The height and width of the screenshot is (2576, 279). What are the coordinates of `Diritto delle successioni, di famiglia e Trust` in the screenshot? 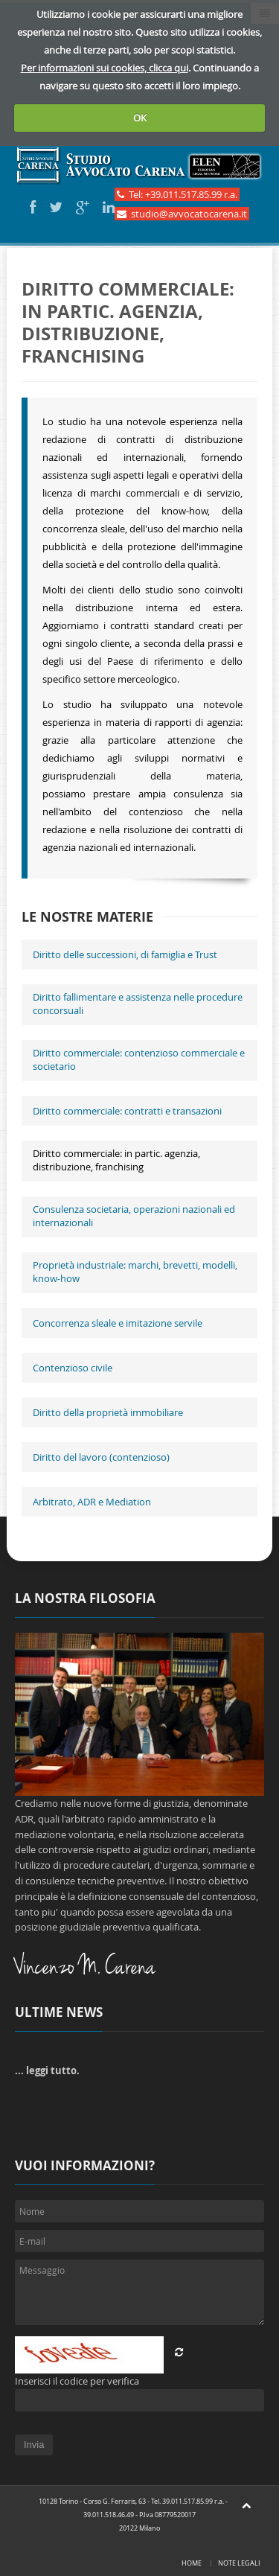 It's located at (125, 954).